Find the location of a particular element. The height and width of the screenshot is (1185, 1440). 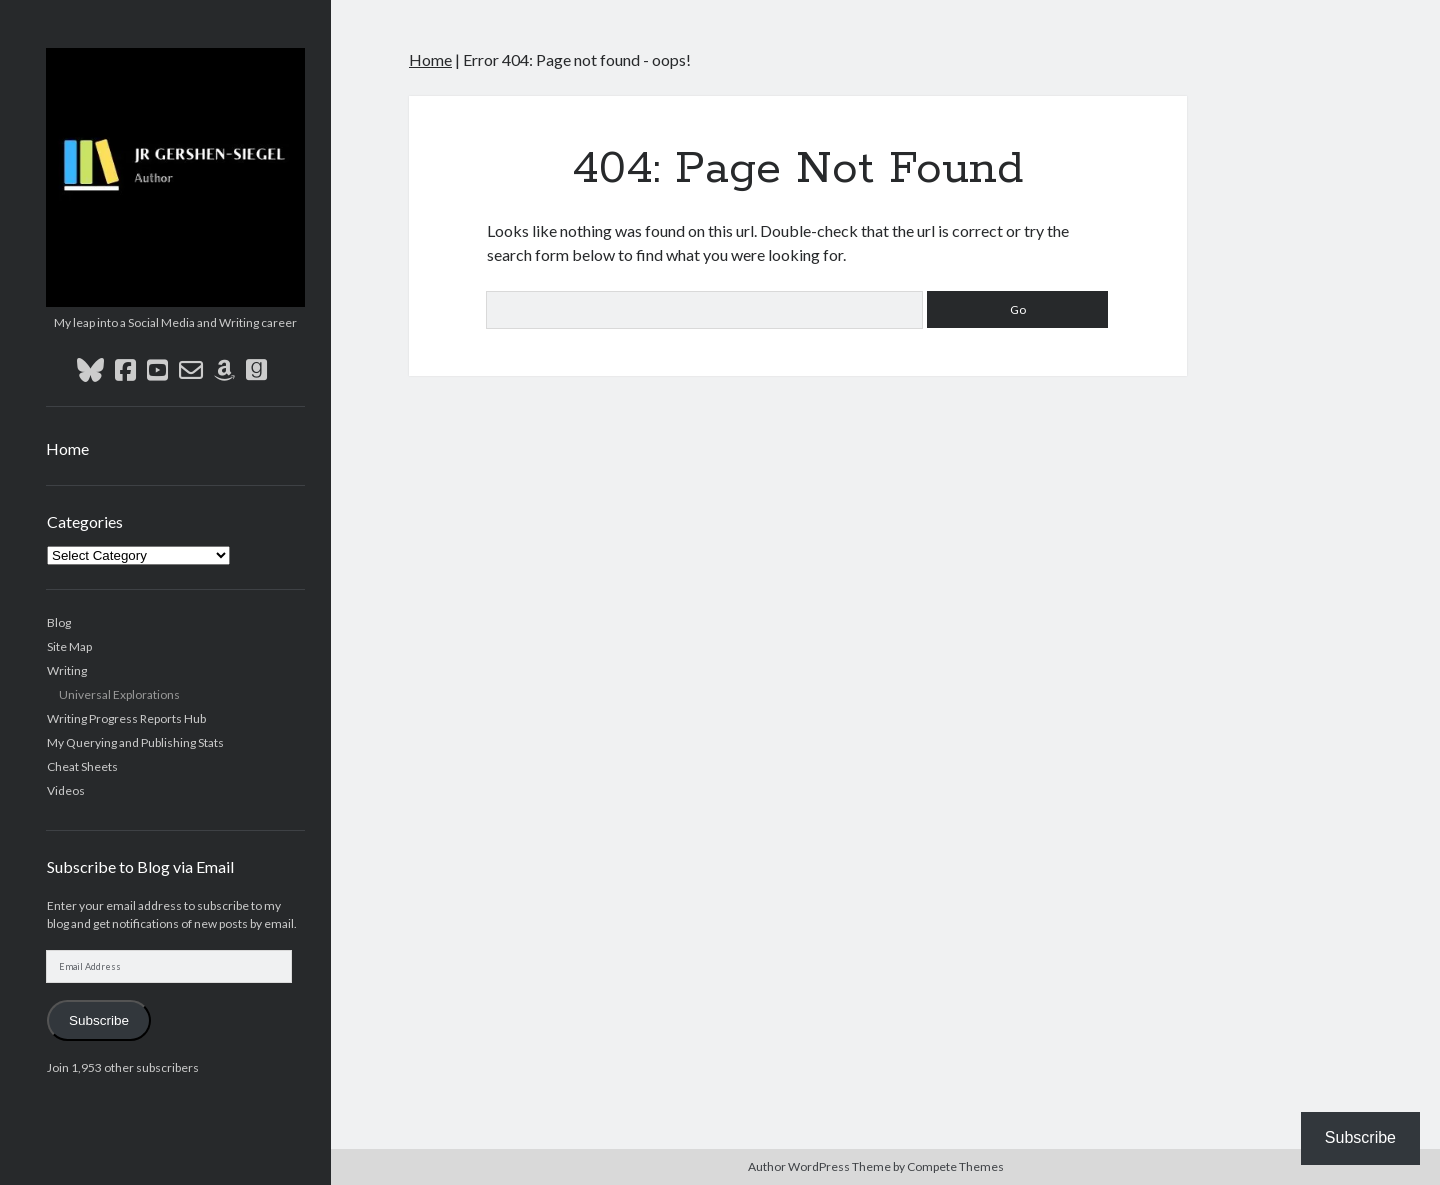

Writing is located at coordinates (67, 670).